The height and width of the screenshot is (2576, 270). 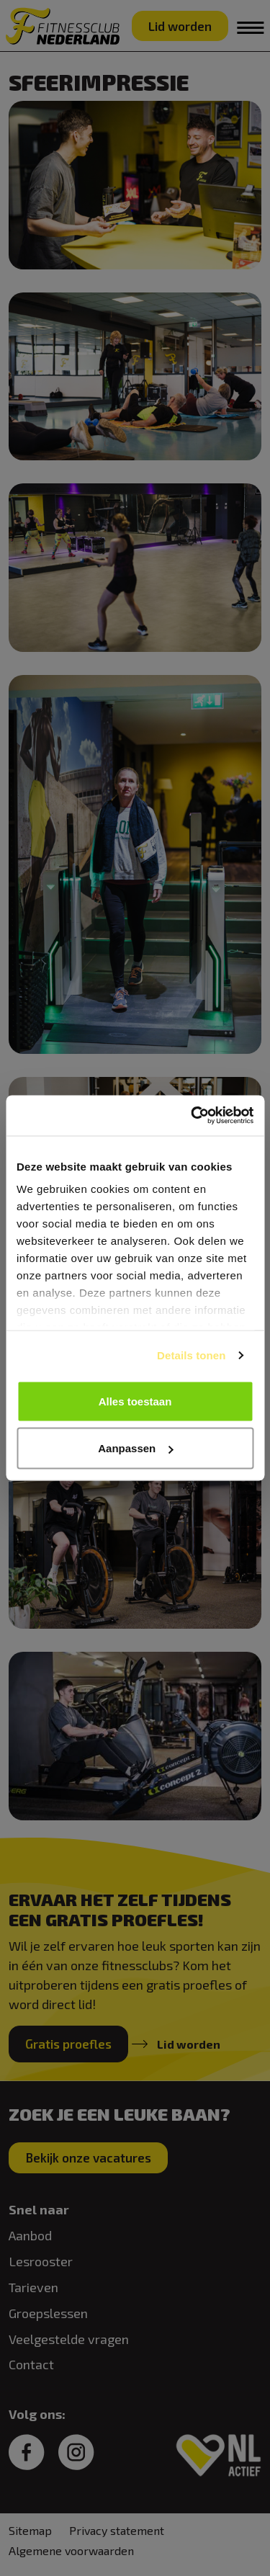 I want to click on [Cookiebot van Usercentrics - opent in een nieuw venster], so click(x=192, y=1115).